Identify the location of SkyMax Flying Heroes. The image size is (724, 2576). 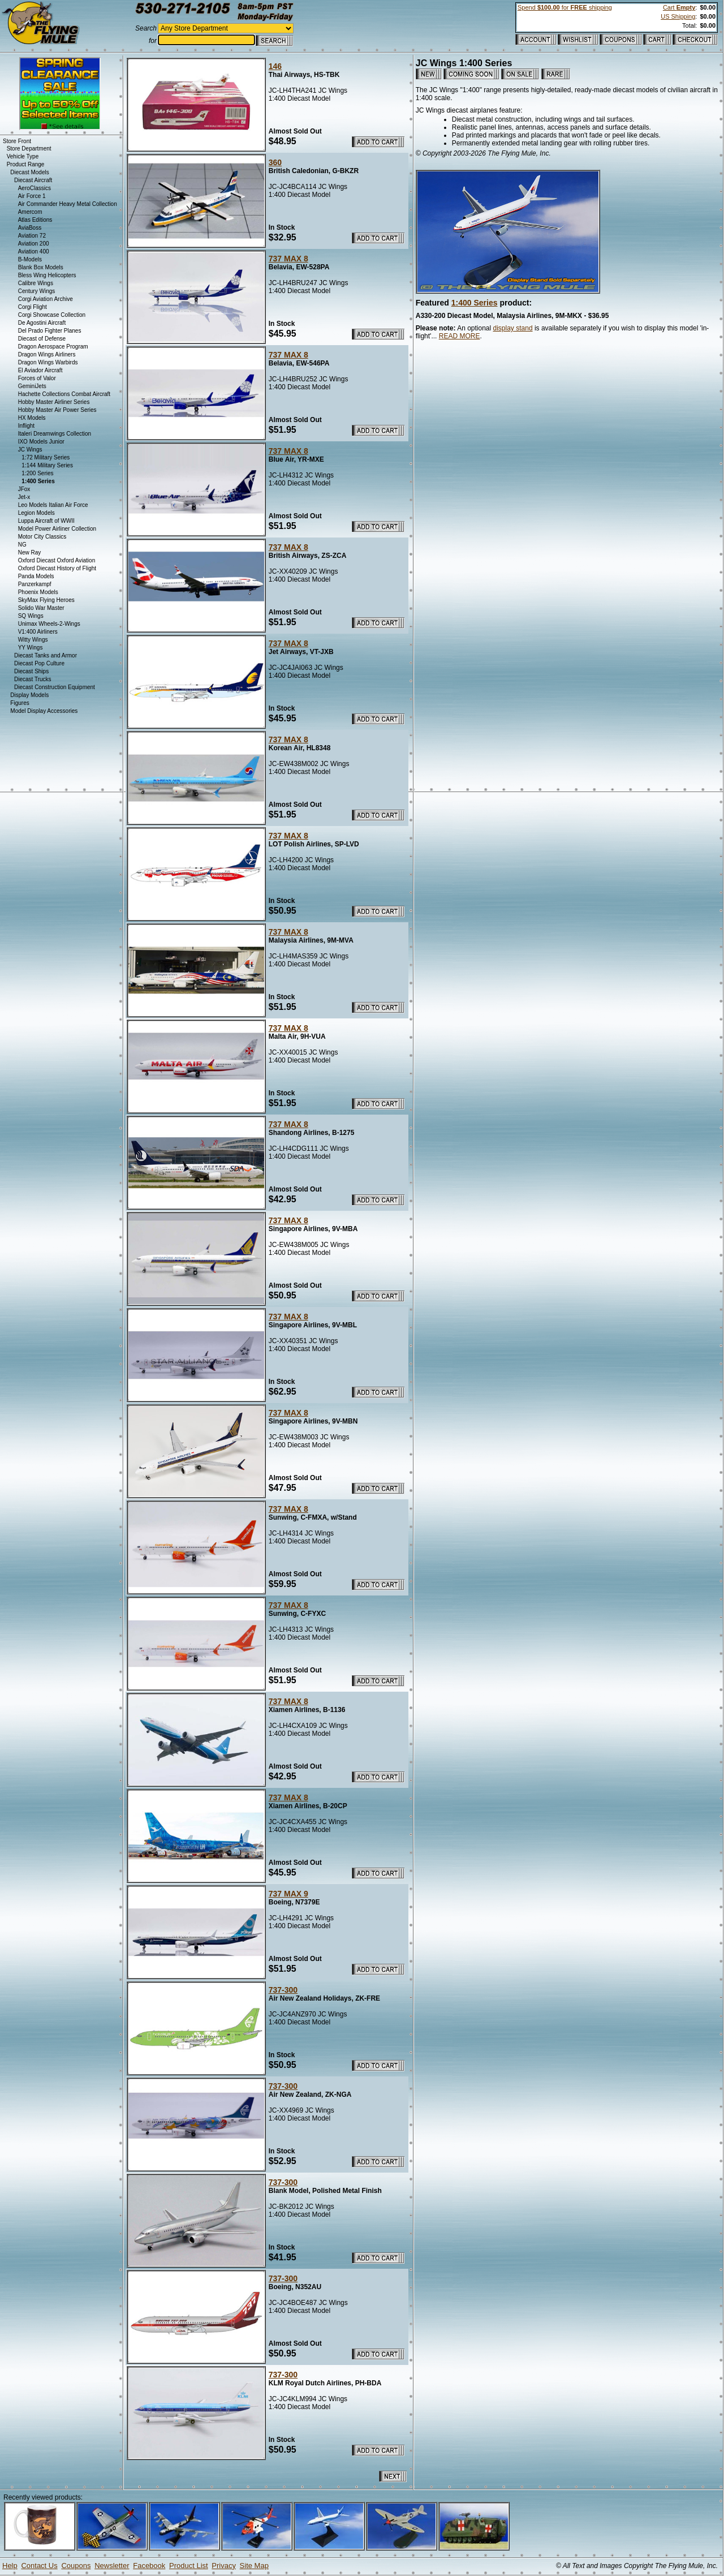
(46, 600).